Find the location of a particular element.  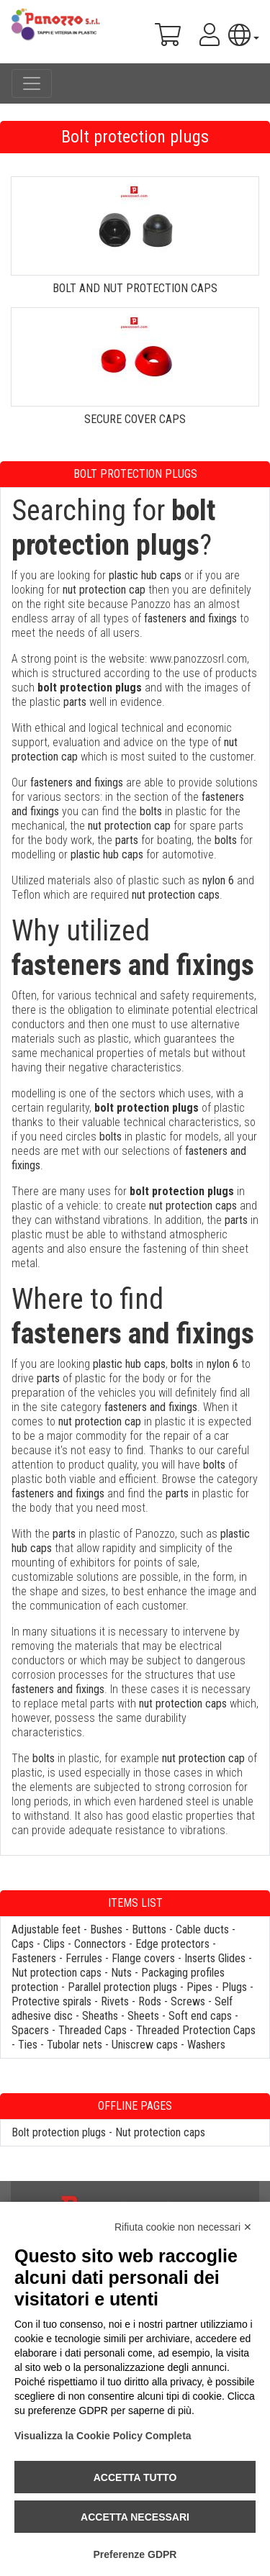

Threaded Caps is located at coordinates (92, 2030).